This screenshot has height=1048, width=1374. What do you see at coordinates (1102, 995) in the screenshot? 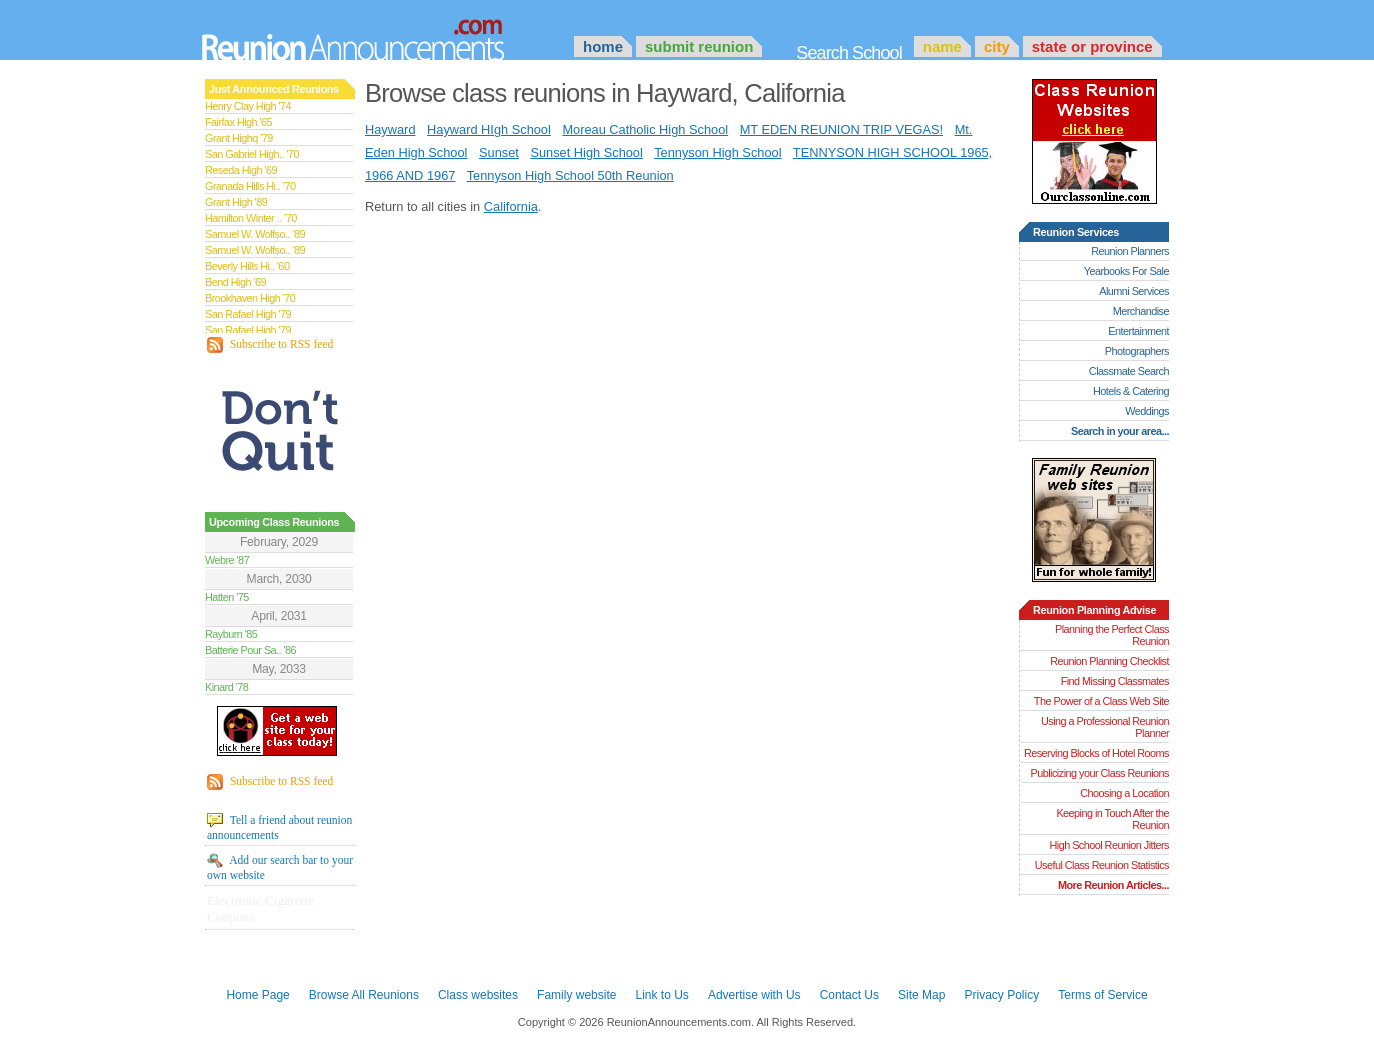
I see `Terms of Service` at bounding box center [1102, 995].